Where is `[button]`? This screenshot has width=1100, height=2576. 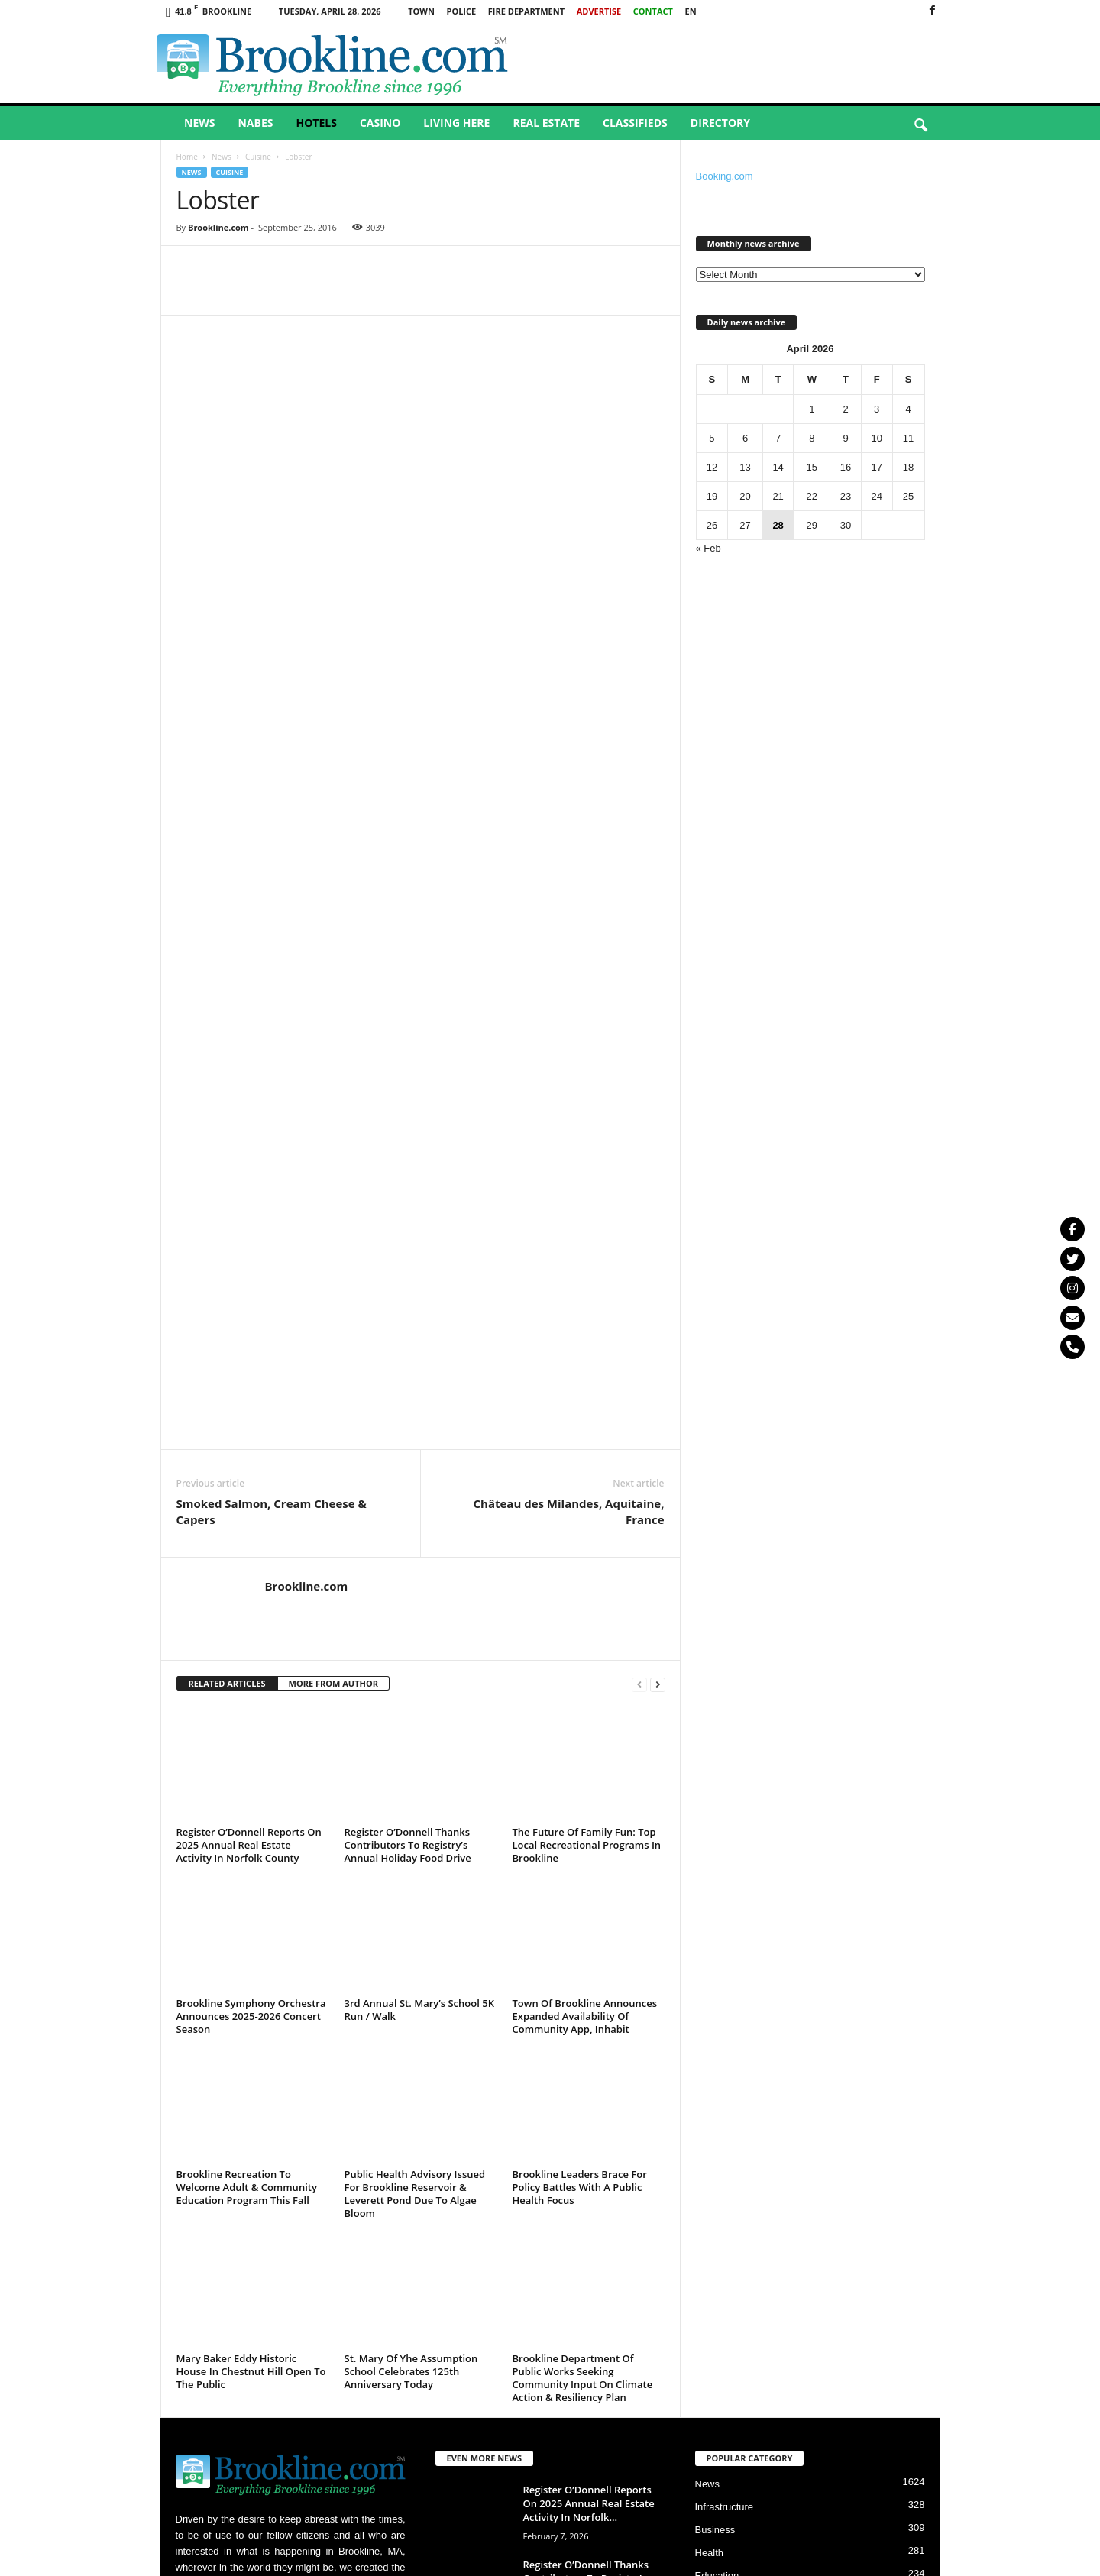 [button] is located at coordinates (920, 126).